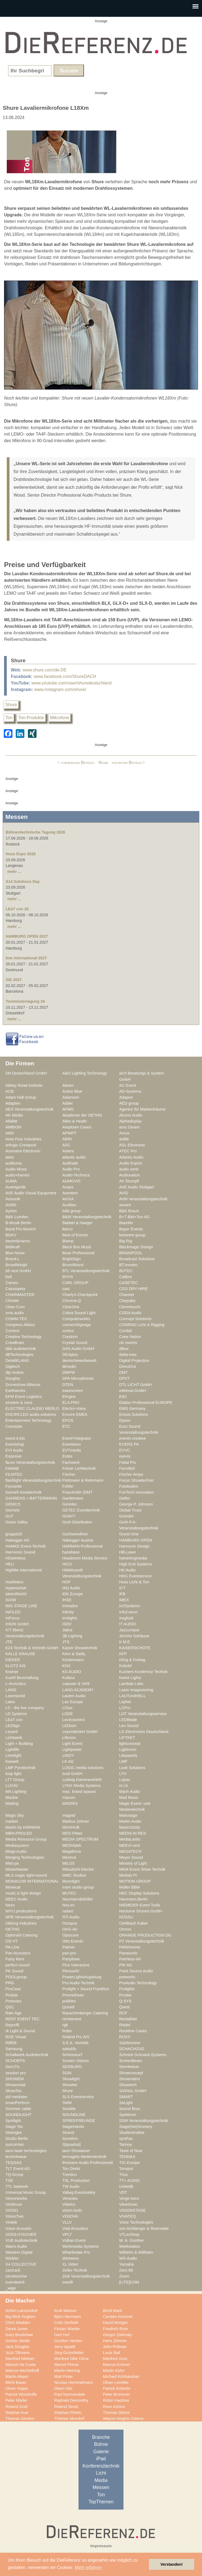 The height and width of the screenshot is (2576, 202). Describe the element at coordinates (126, 2138) in the screenshot. I see `synthax` at that location.